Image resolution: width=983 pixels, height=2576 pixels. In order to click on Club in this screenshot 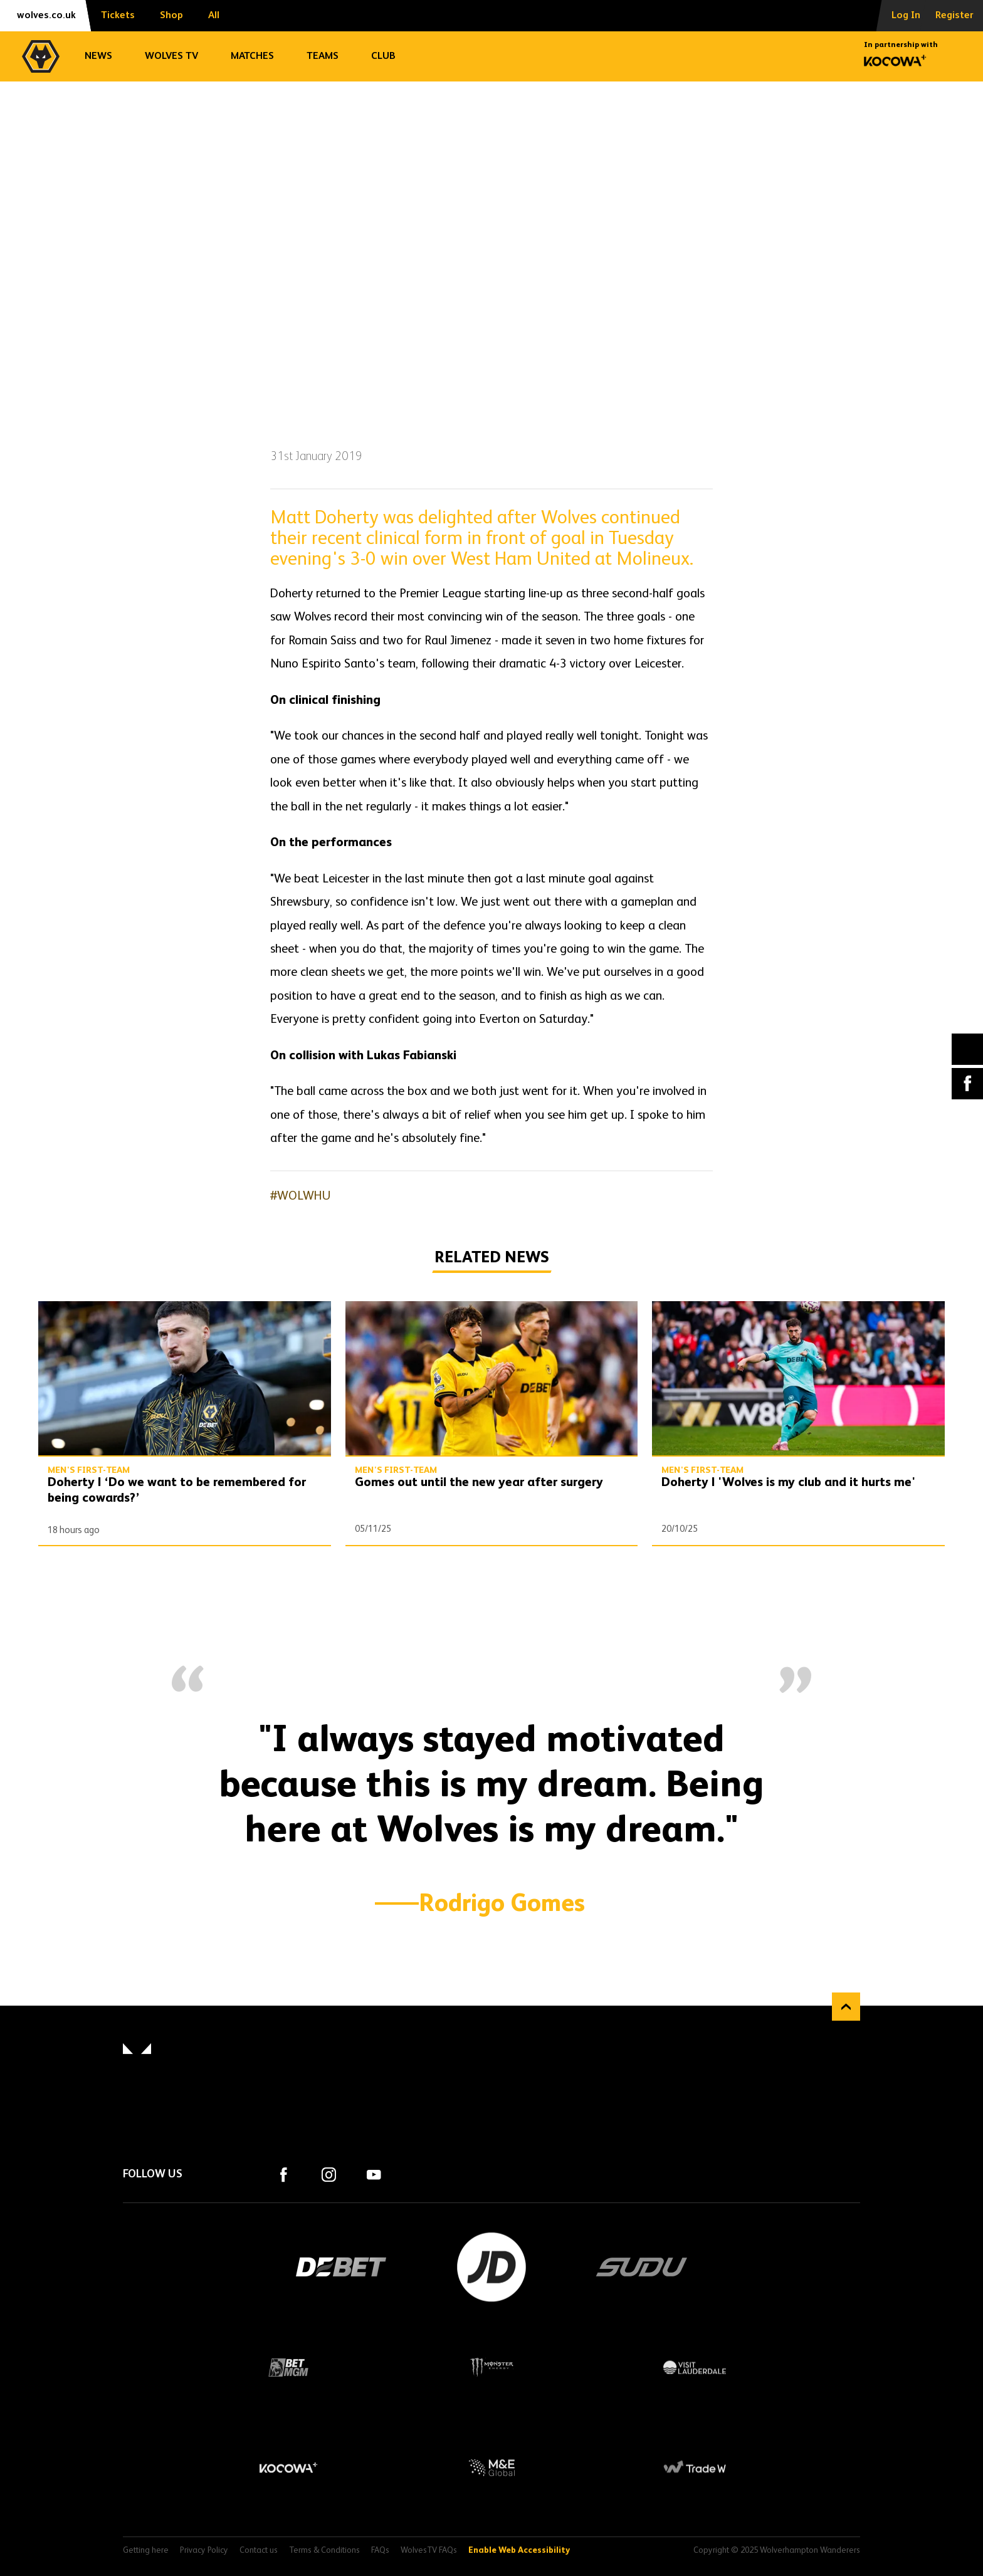, I will do `click(383, 56)`.